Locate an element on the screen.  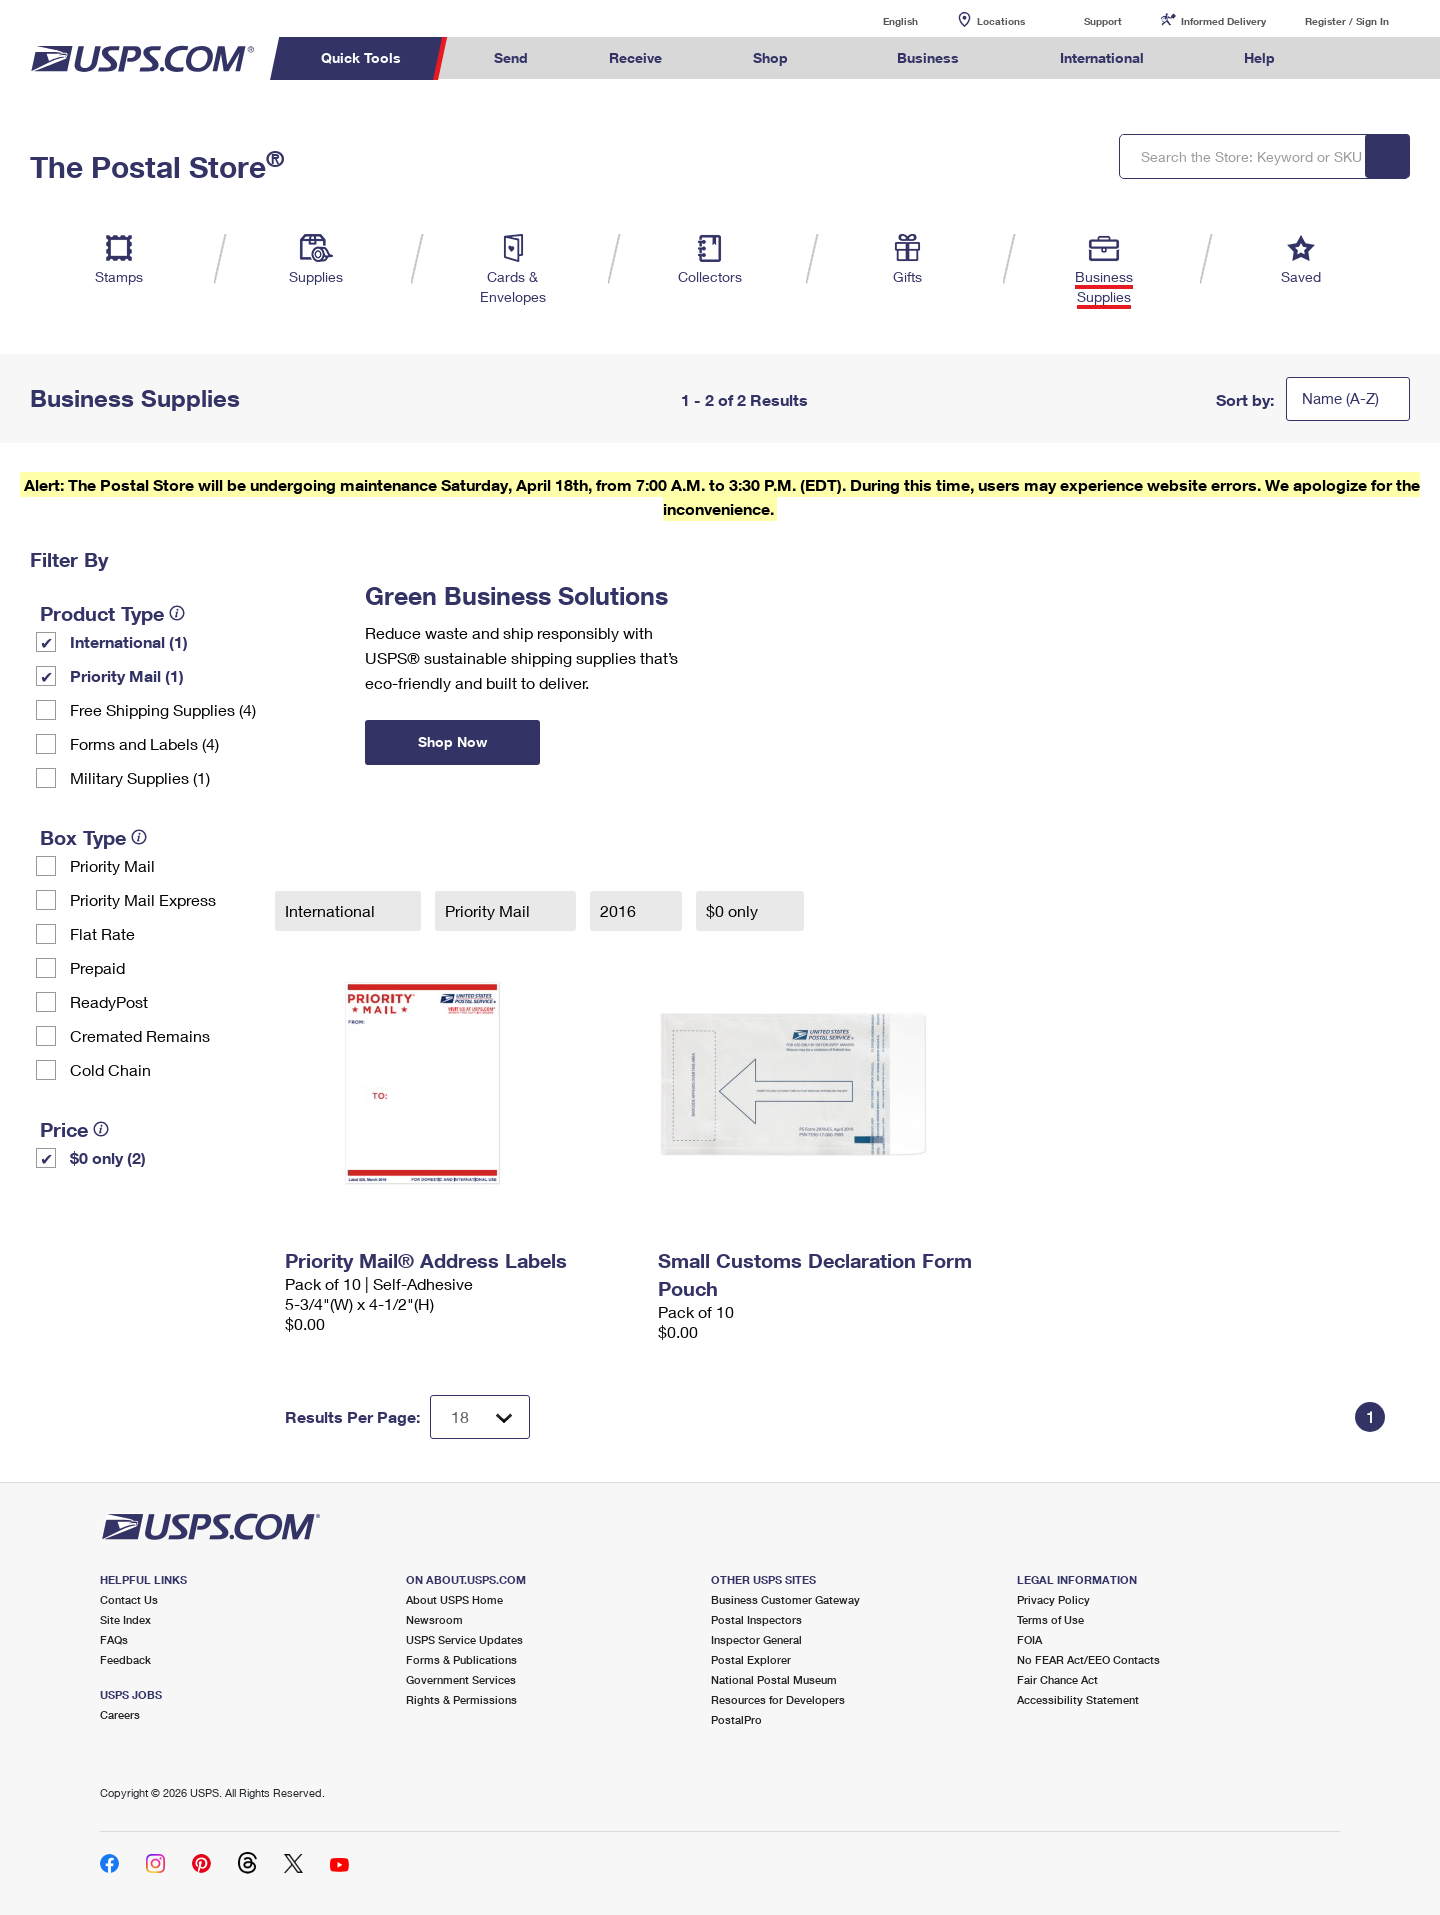
Business Customer Gateway is located at coordinates (785, 1599).